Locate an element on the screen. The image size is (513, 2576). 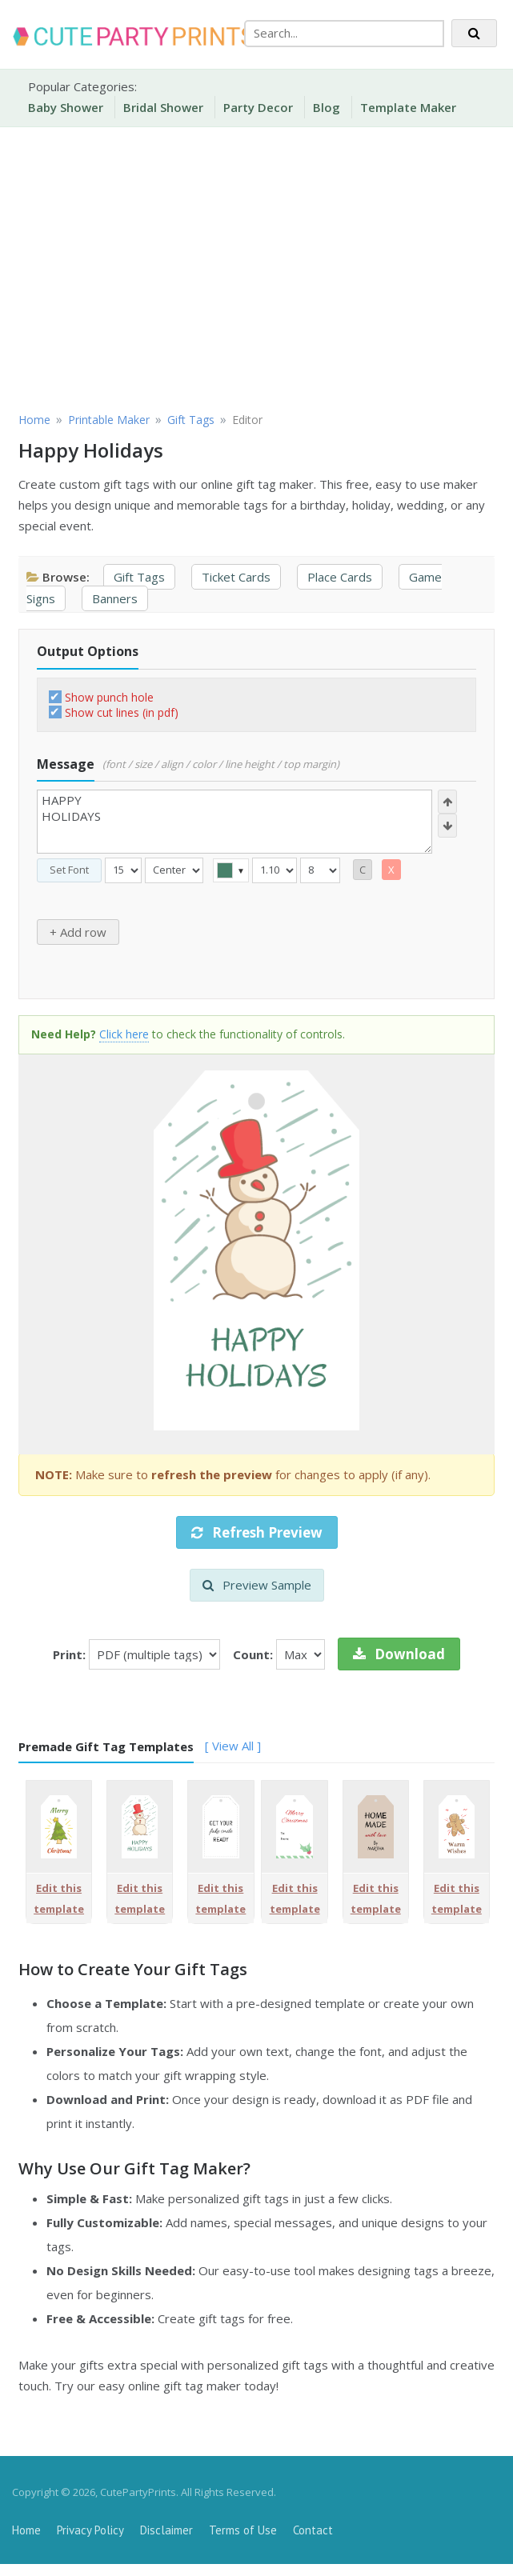
Show cut lines (in pdf) is located at coordinates (121, 712).